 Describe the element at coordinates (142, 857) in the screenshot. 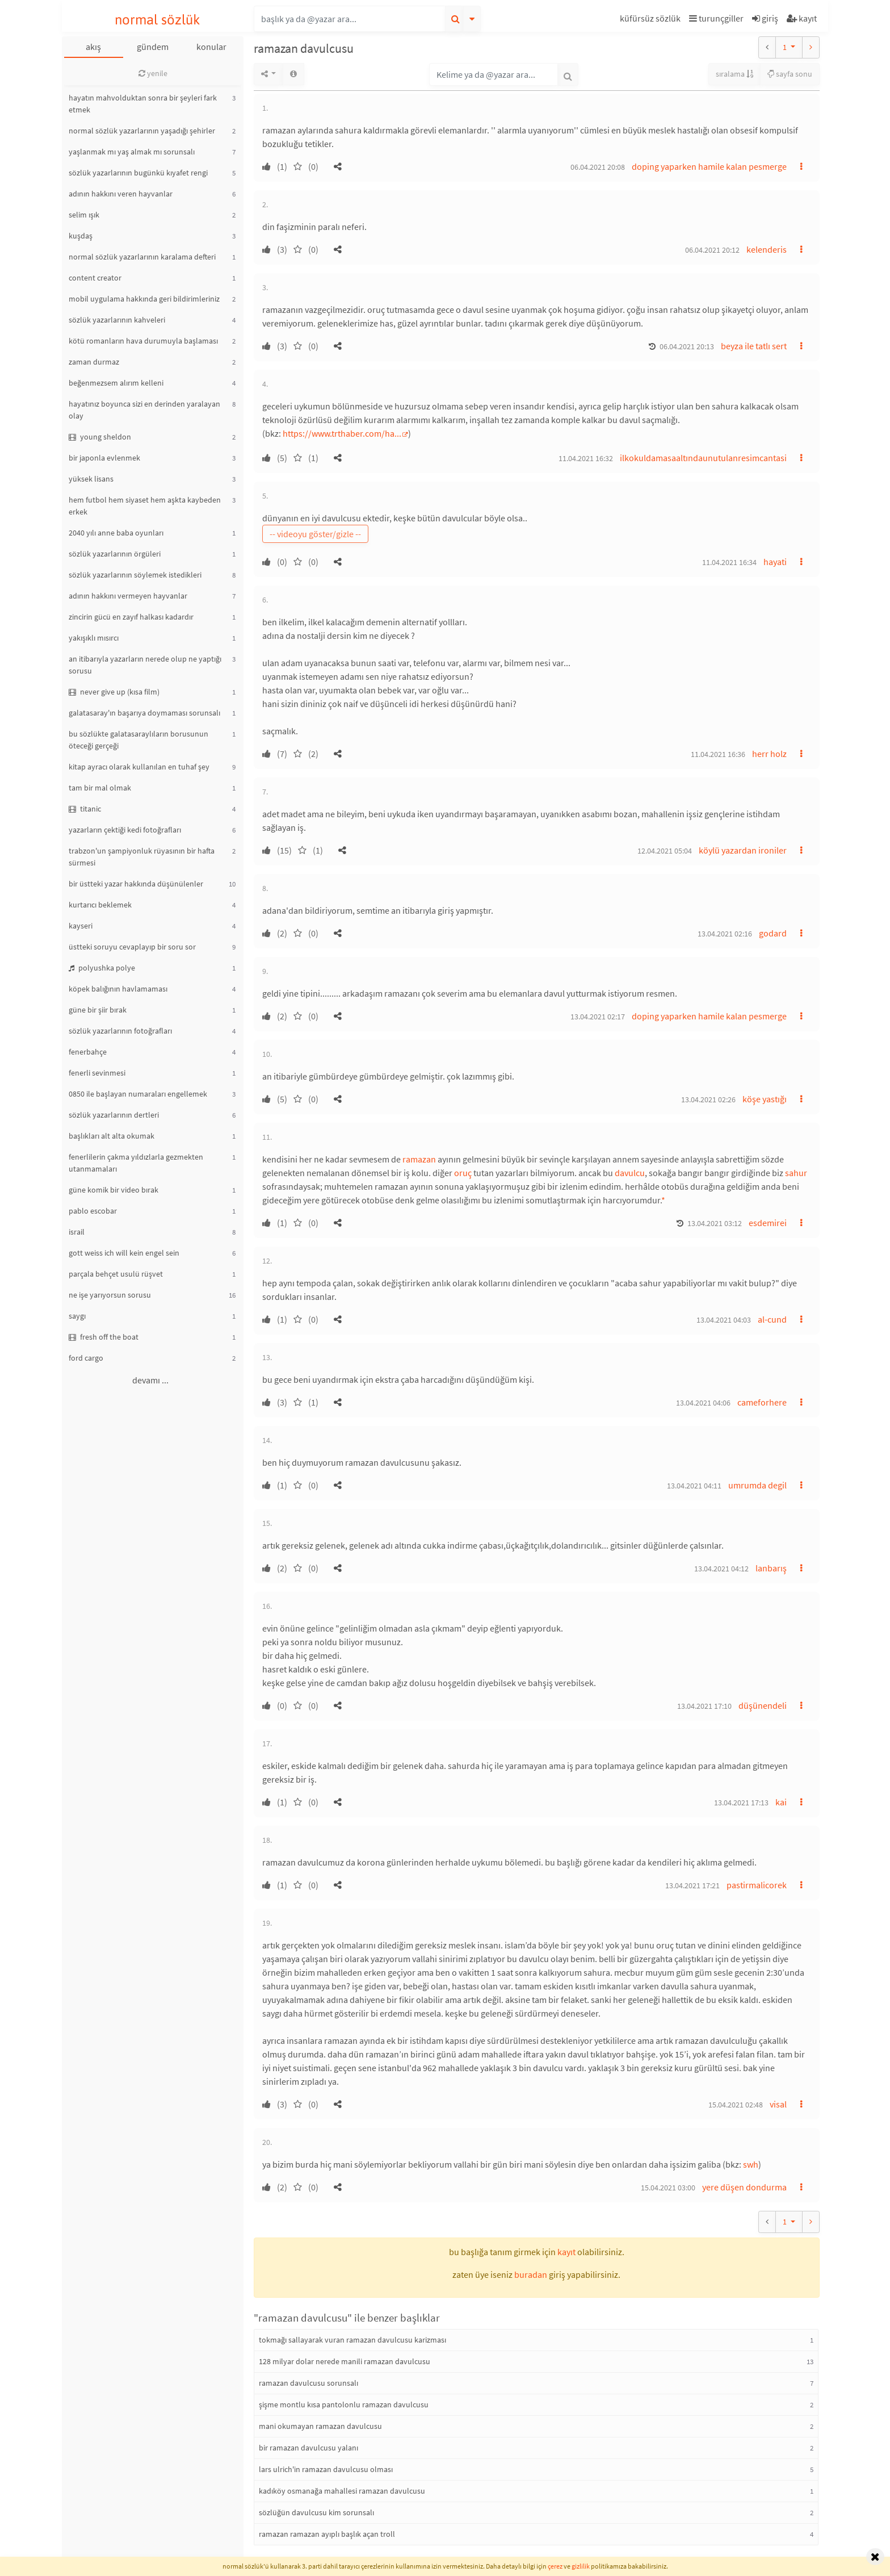

I see `trabzon'un şampiyonluk rüyasının bir hafta sürmesi` at that location.